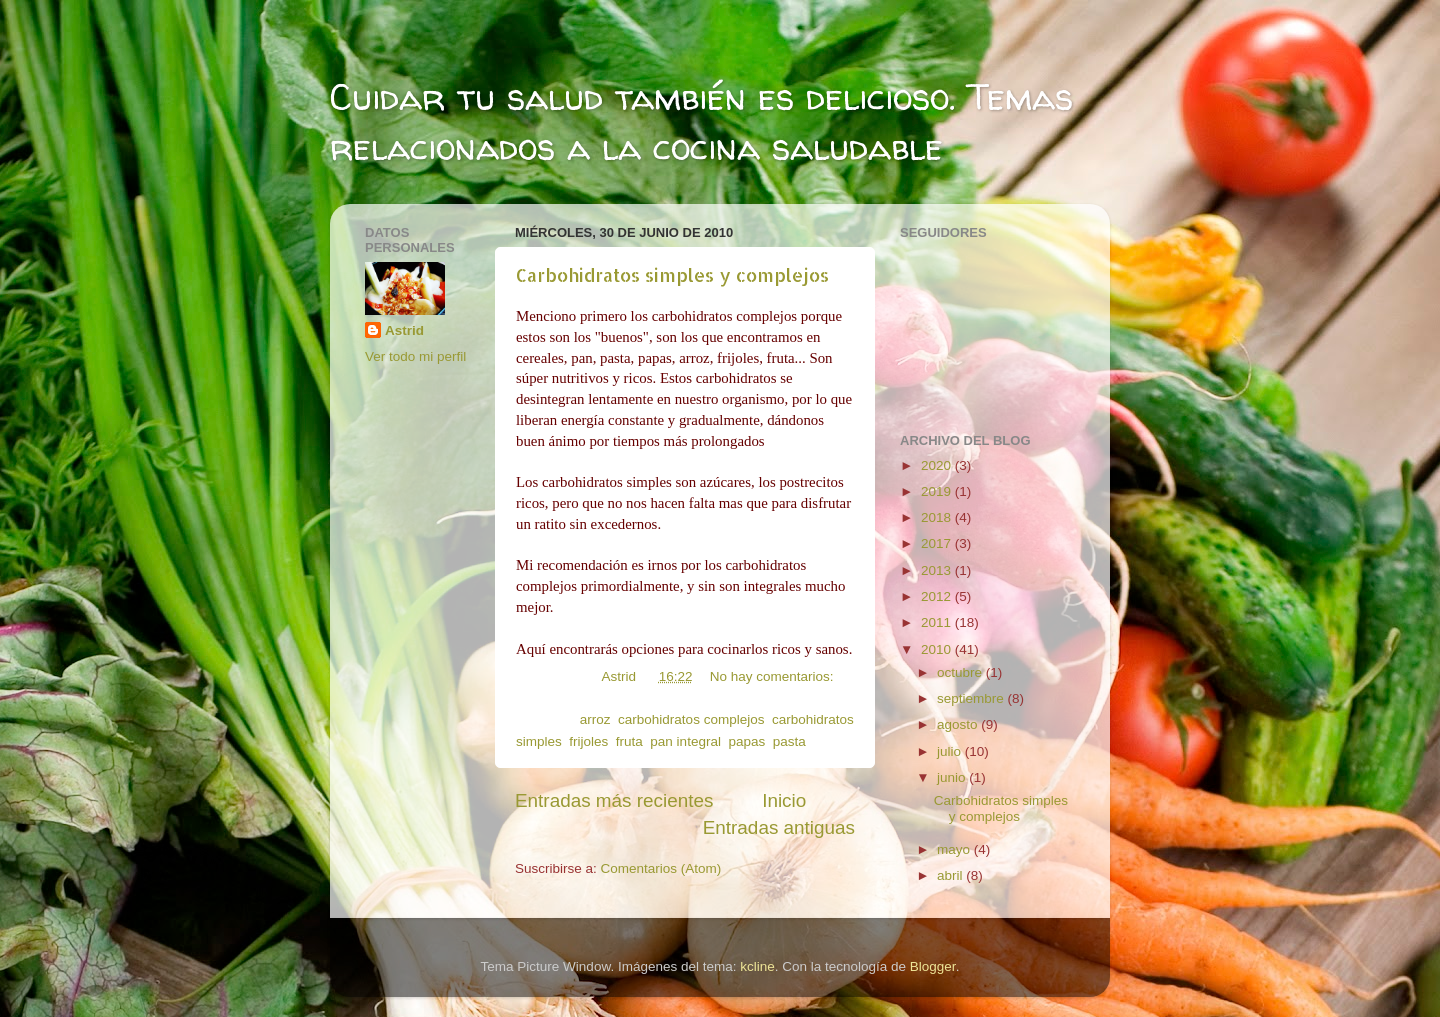 The width and height of the screenshot is (1440, 1017). Describe the element at coordinates (629, 741) in the screenshot. I see `fruta` at that location.